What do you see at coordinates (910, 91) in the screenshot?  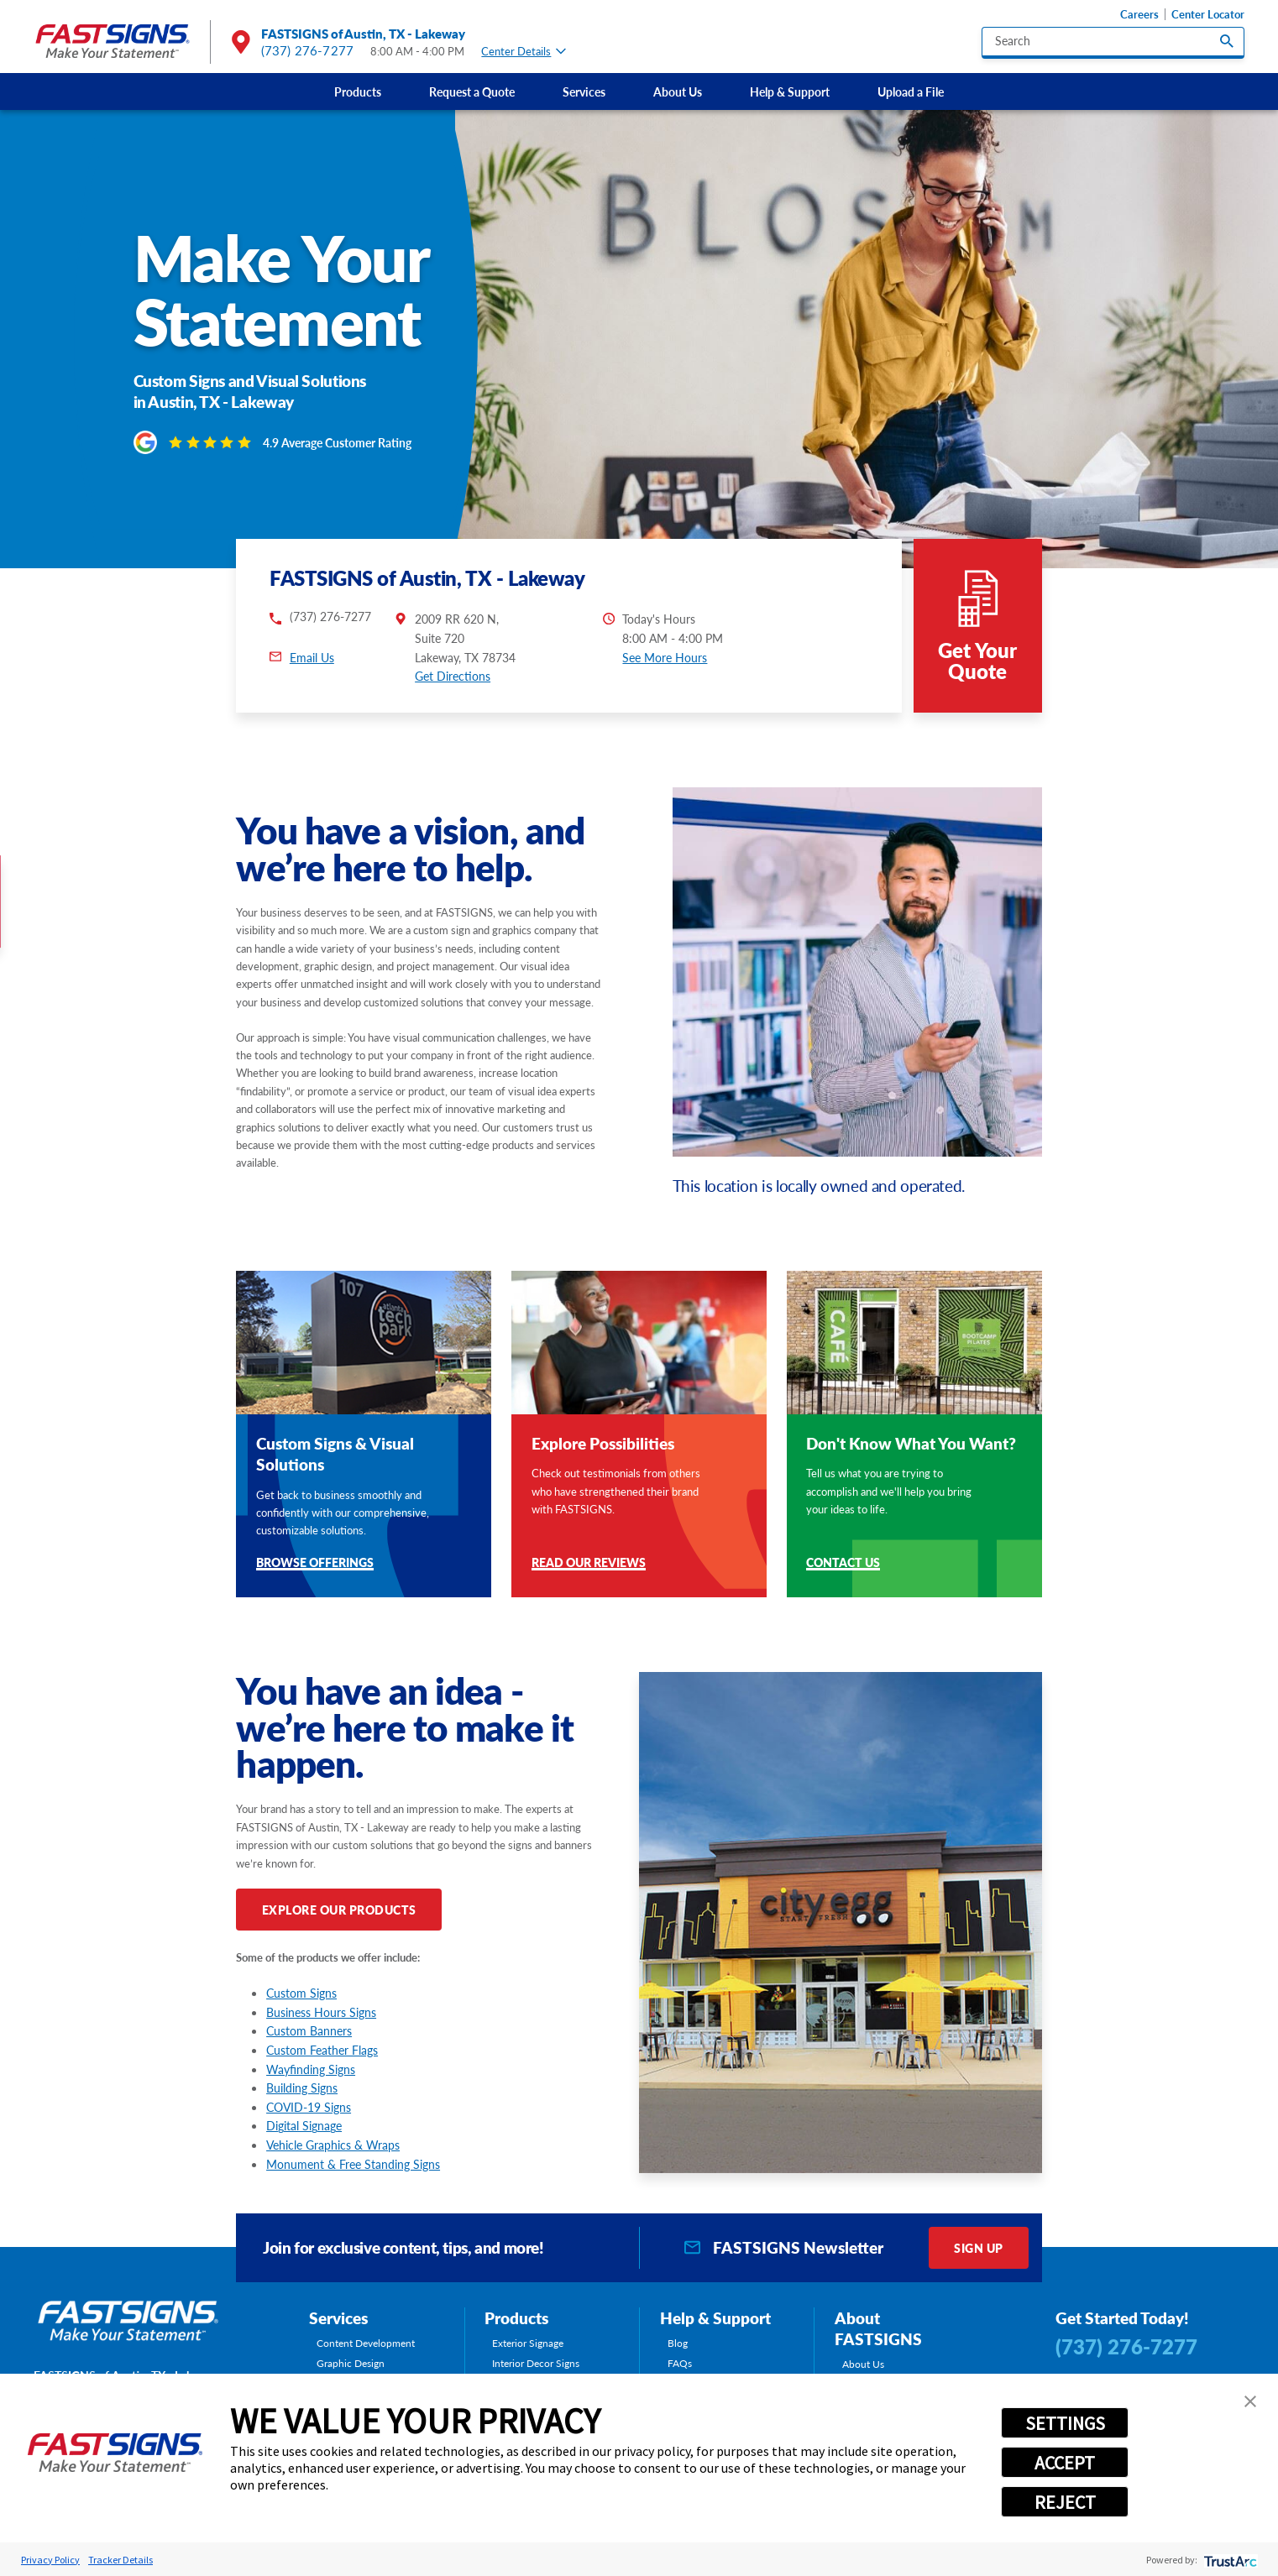 I see `Upload a File` at bounding box center [910, 91].